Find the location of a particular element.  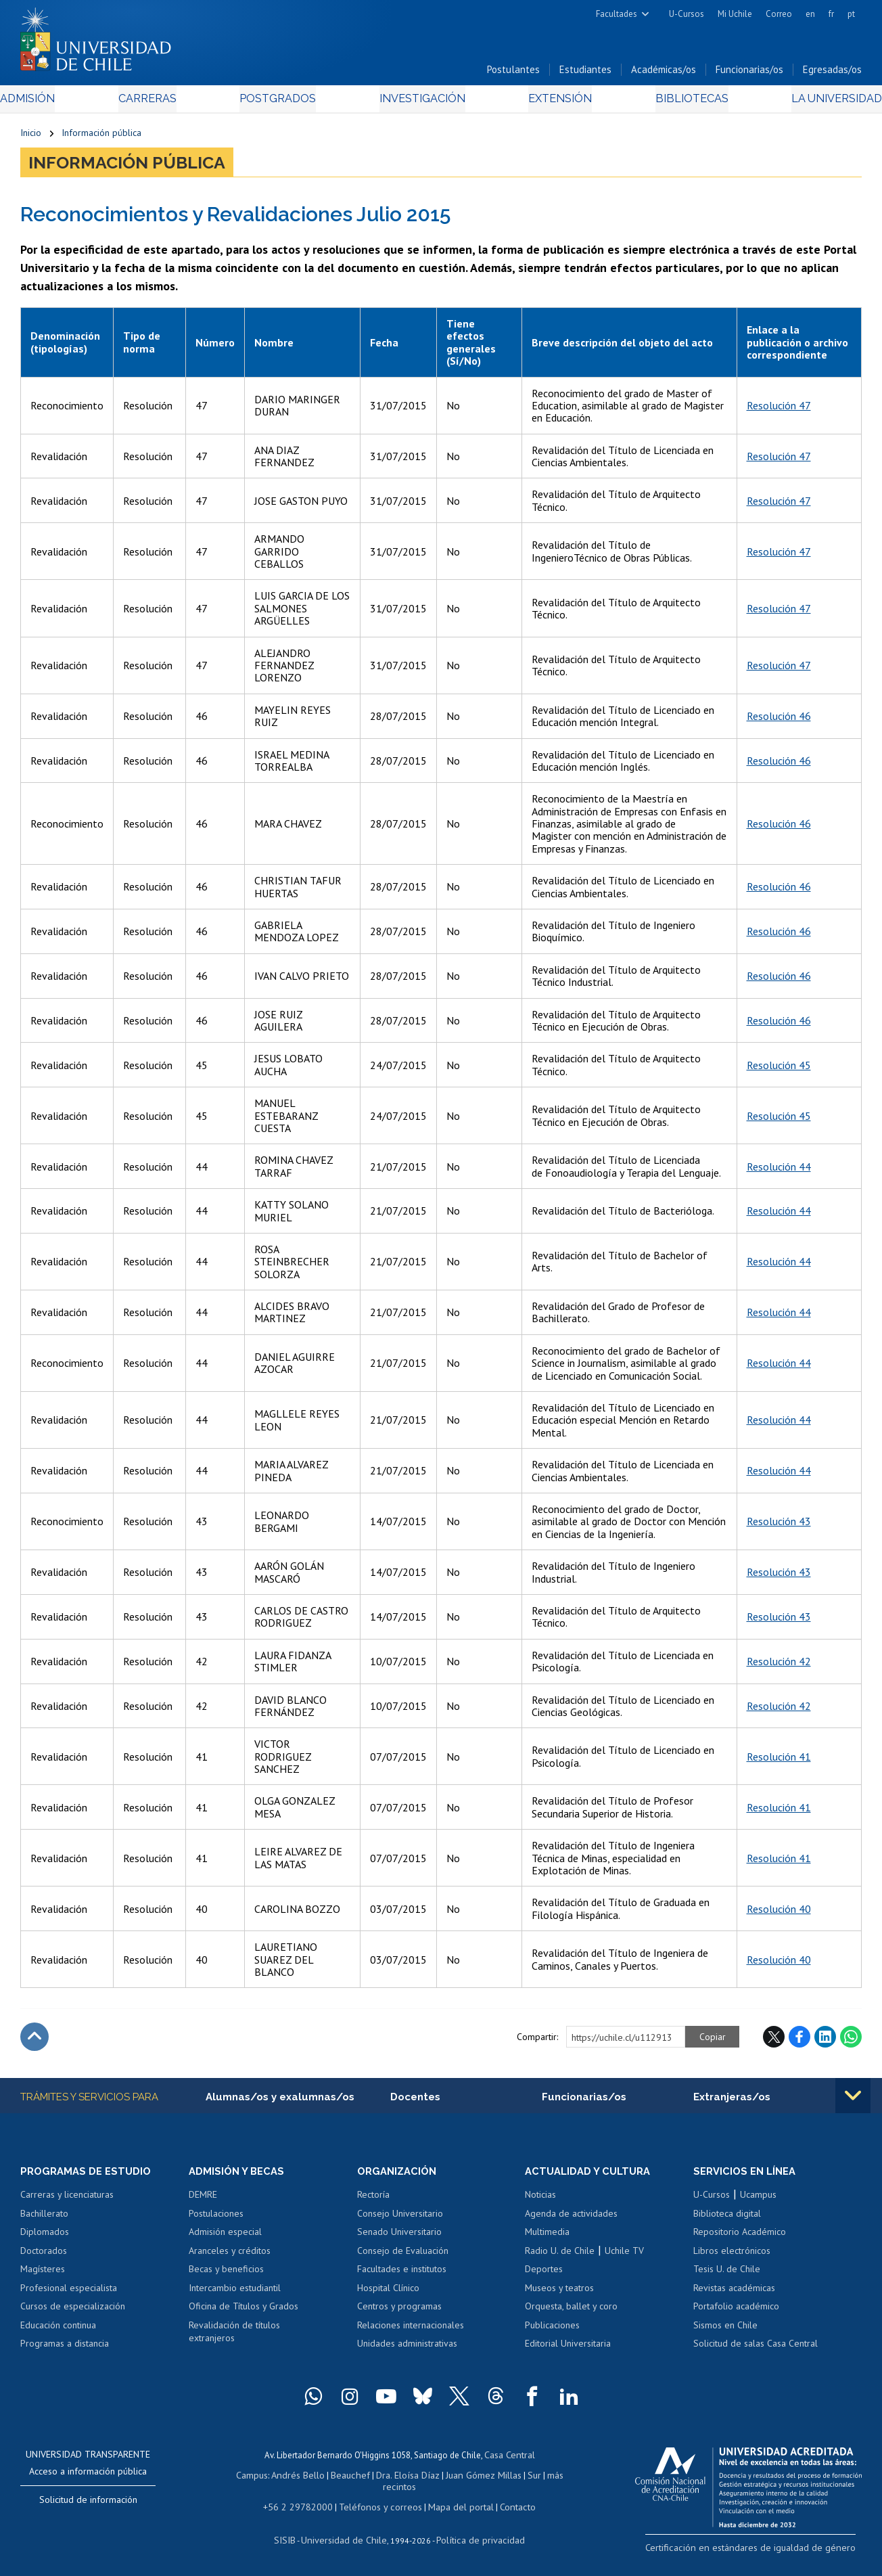

Universidad de Chile is located at coordinates (347, 2539).